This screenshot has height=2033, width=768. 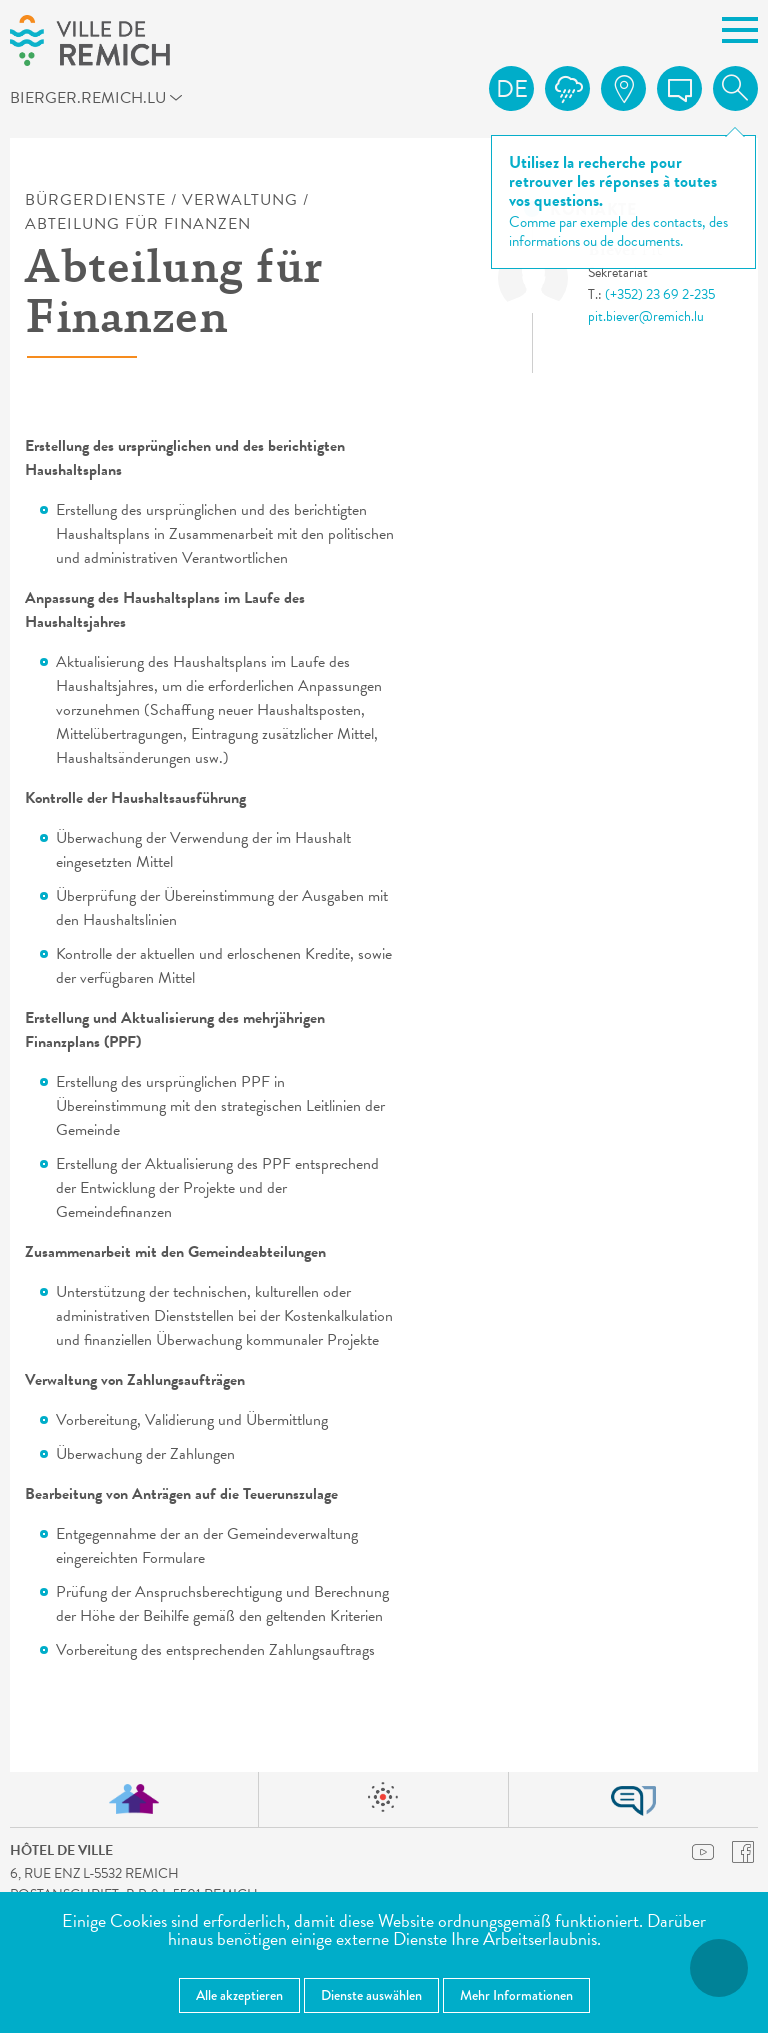 I want to click on (+352) 23 69 2-235, so click(x=660, y=294).